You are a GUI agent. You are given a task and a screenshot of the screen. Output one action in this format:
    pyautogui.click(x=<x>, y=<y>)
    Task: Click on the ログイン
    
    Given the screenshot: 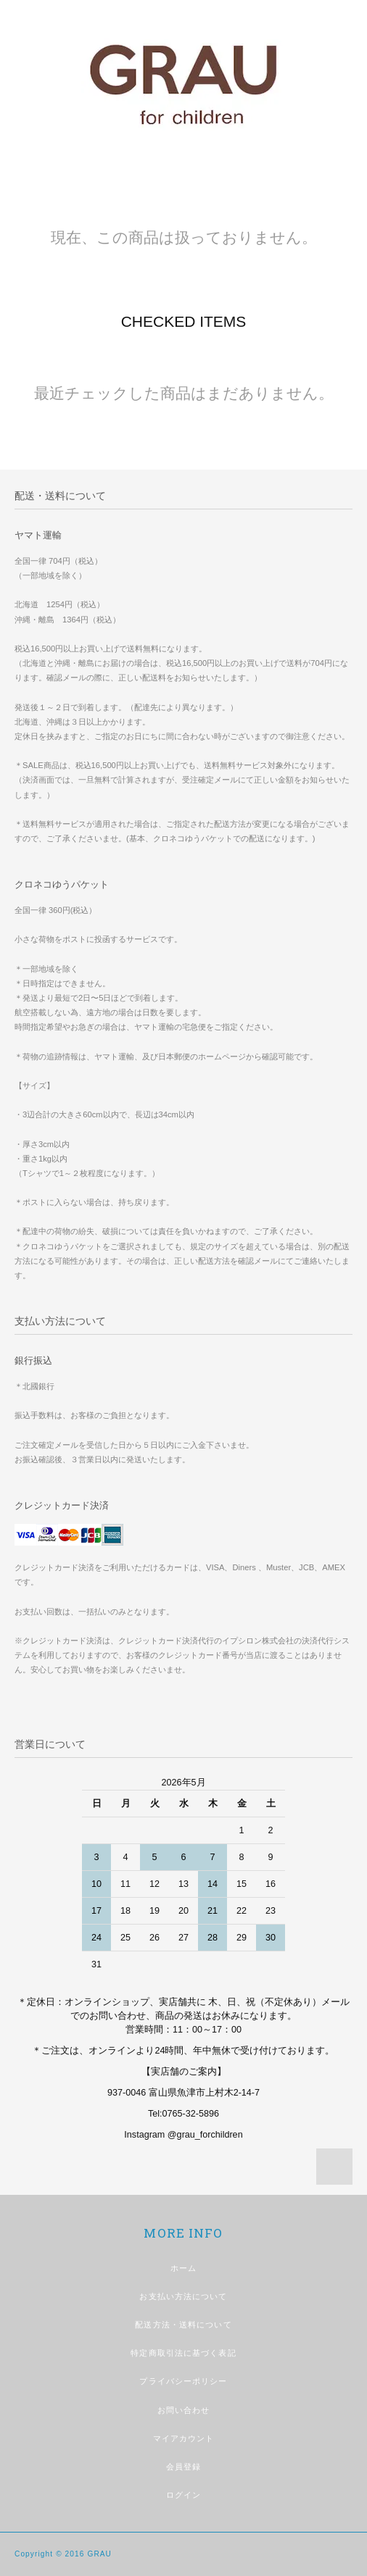 What is the action you would take?
    pyautogui.click(x=183, y=2494)
    